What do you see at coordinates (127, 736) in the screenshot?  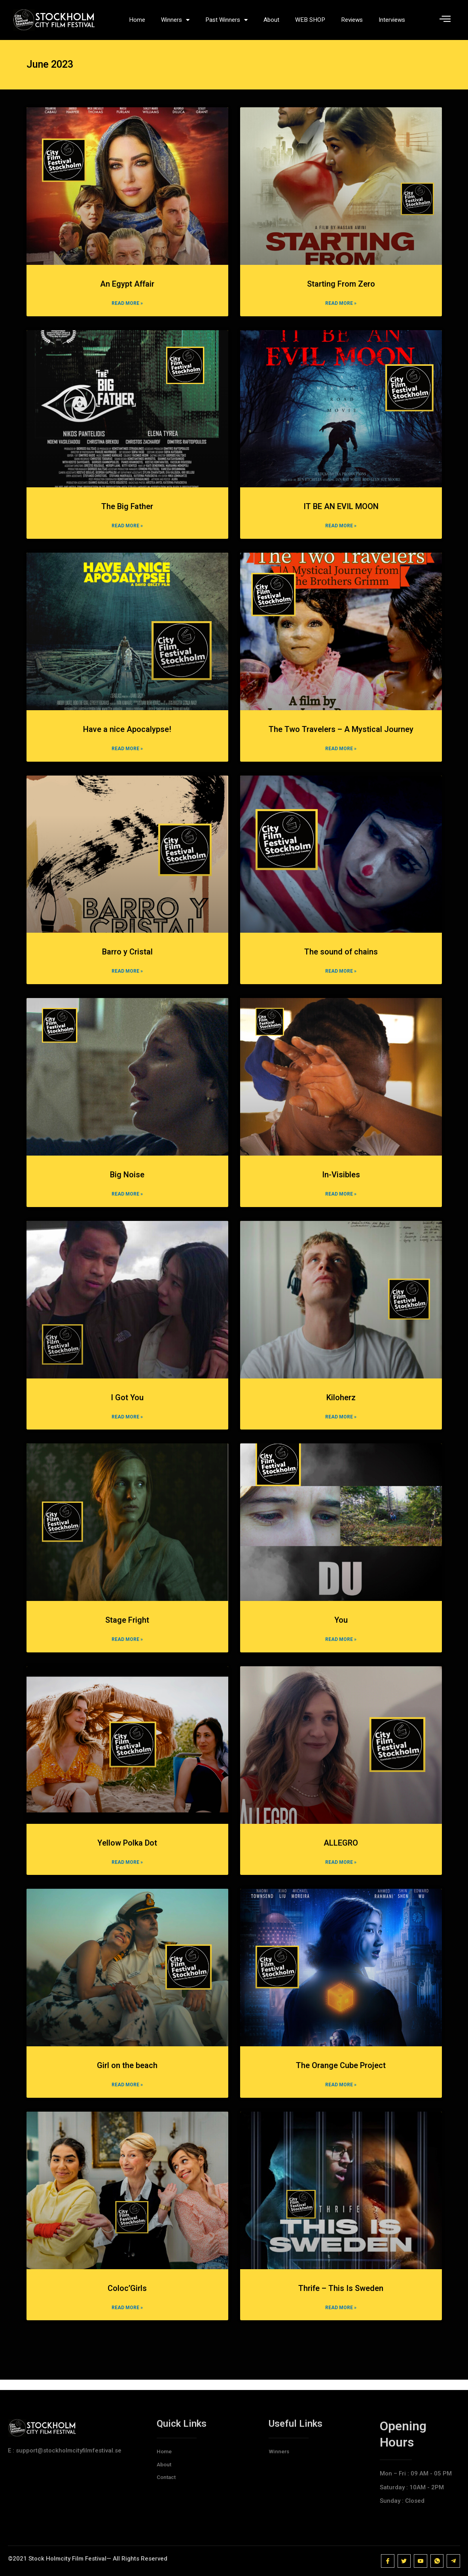 I see `Have a nice Apocalypse!` at bounding box center [127, 736].